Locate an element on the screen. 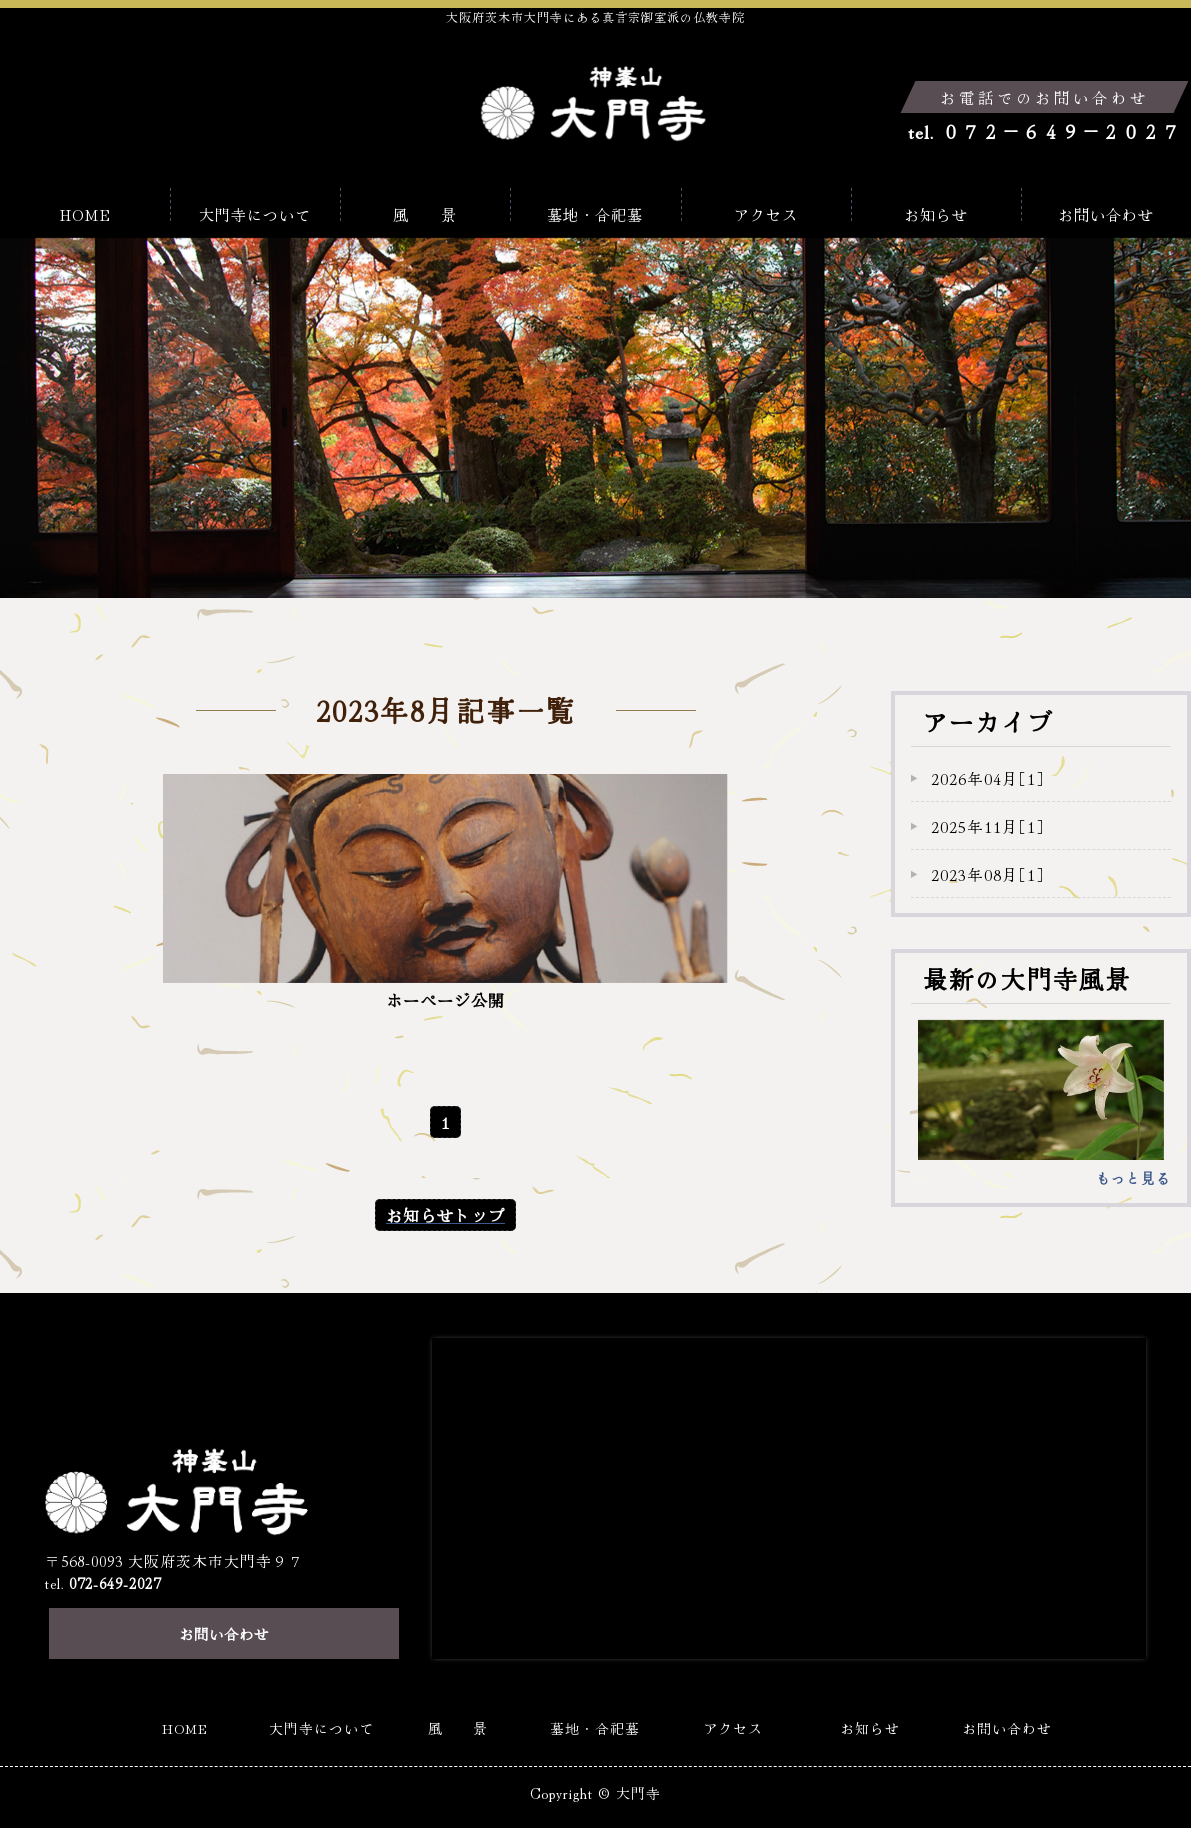  お知らせ is located at coordinates (936, 207).